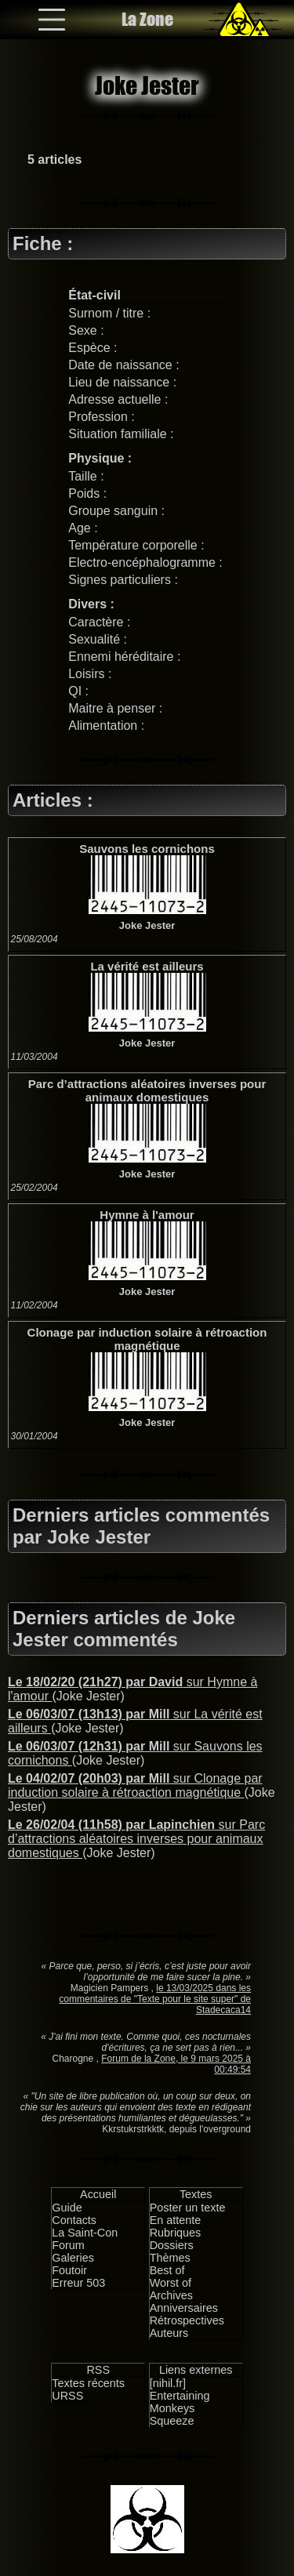 The height and width of the screenshot is (2576, 294). What do you see at coordinates (98, 2194) in the screenshot?
I see `Accueil` at bounding box center [98, 2194].